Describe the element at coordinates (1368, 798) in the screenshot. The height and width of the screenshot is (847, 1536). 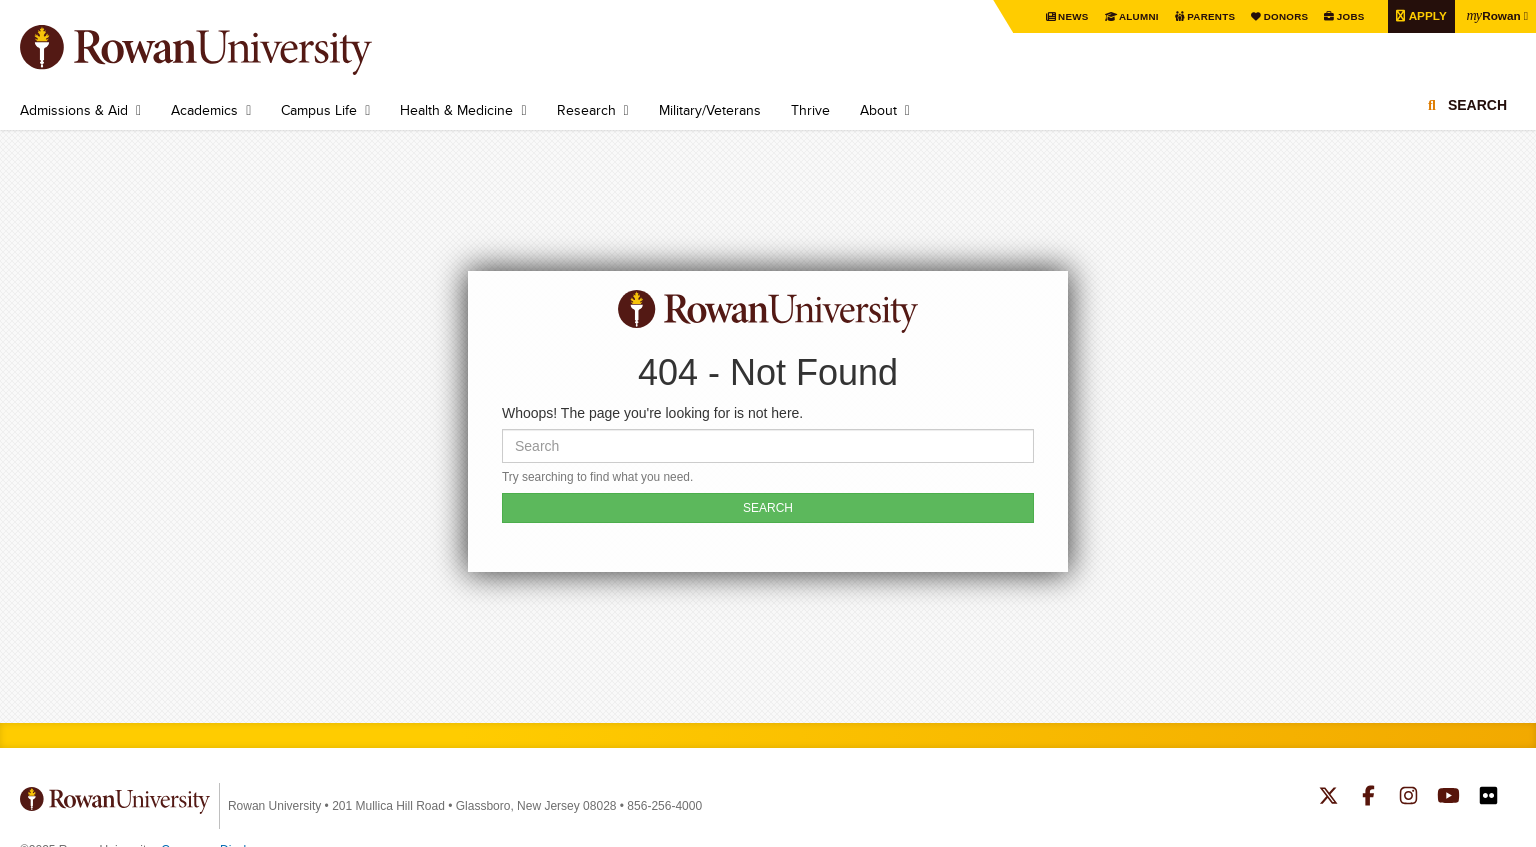
I see `Rowan on Facebook` at that location.